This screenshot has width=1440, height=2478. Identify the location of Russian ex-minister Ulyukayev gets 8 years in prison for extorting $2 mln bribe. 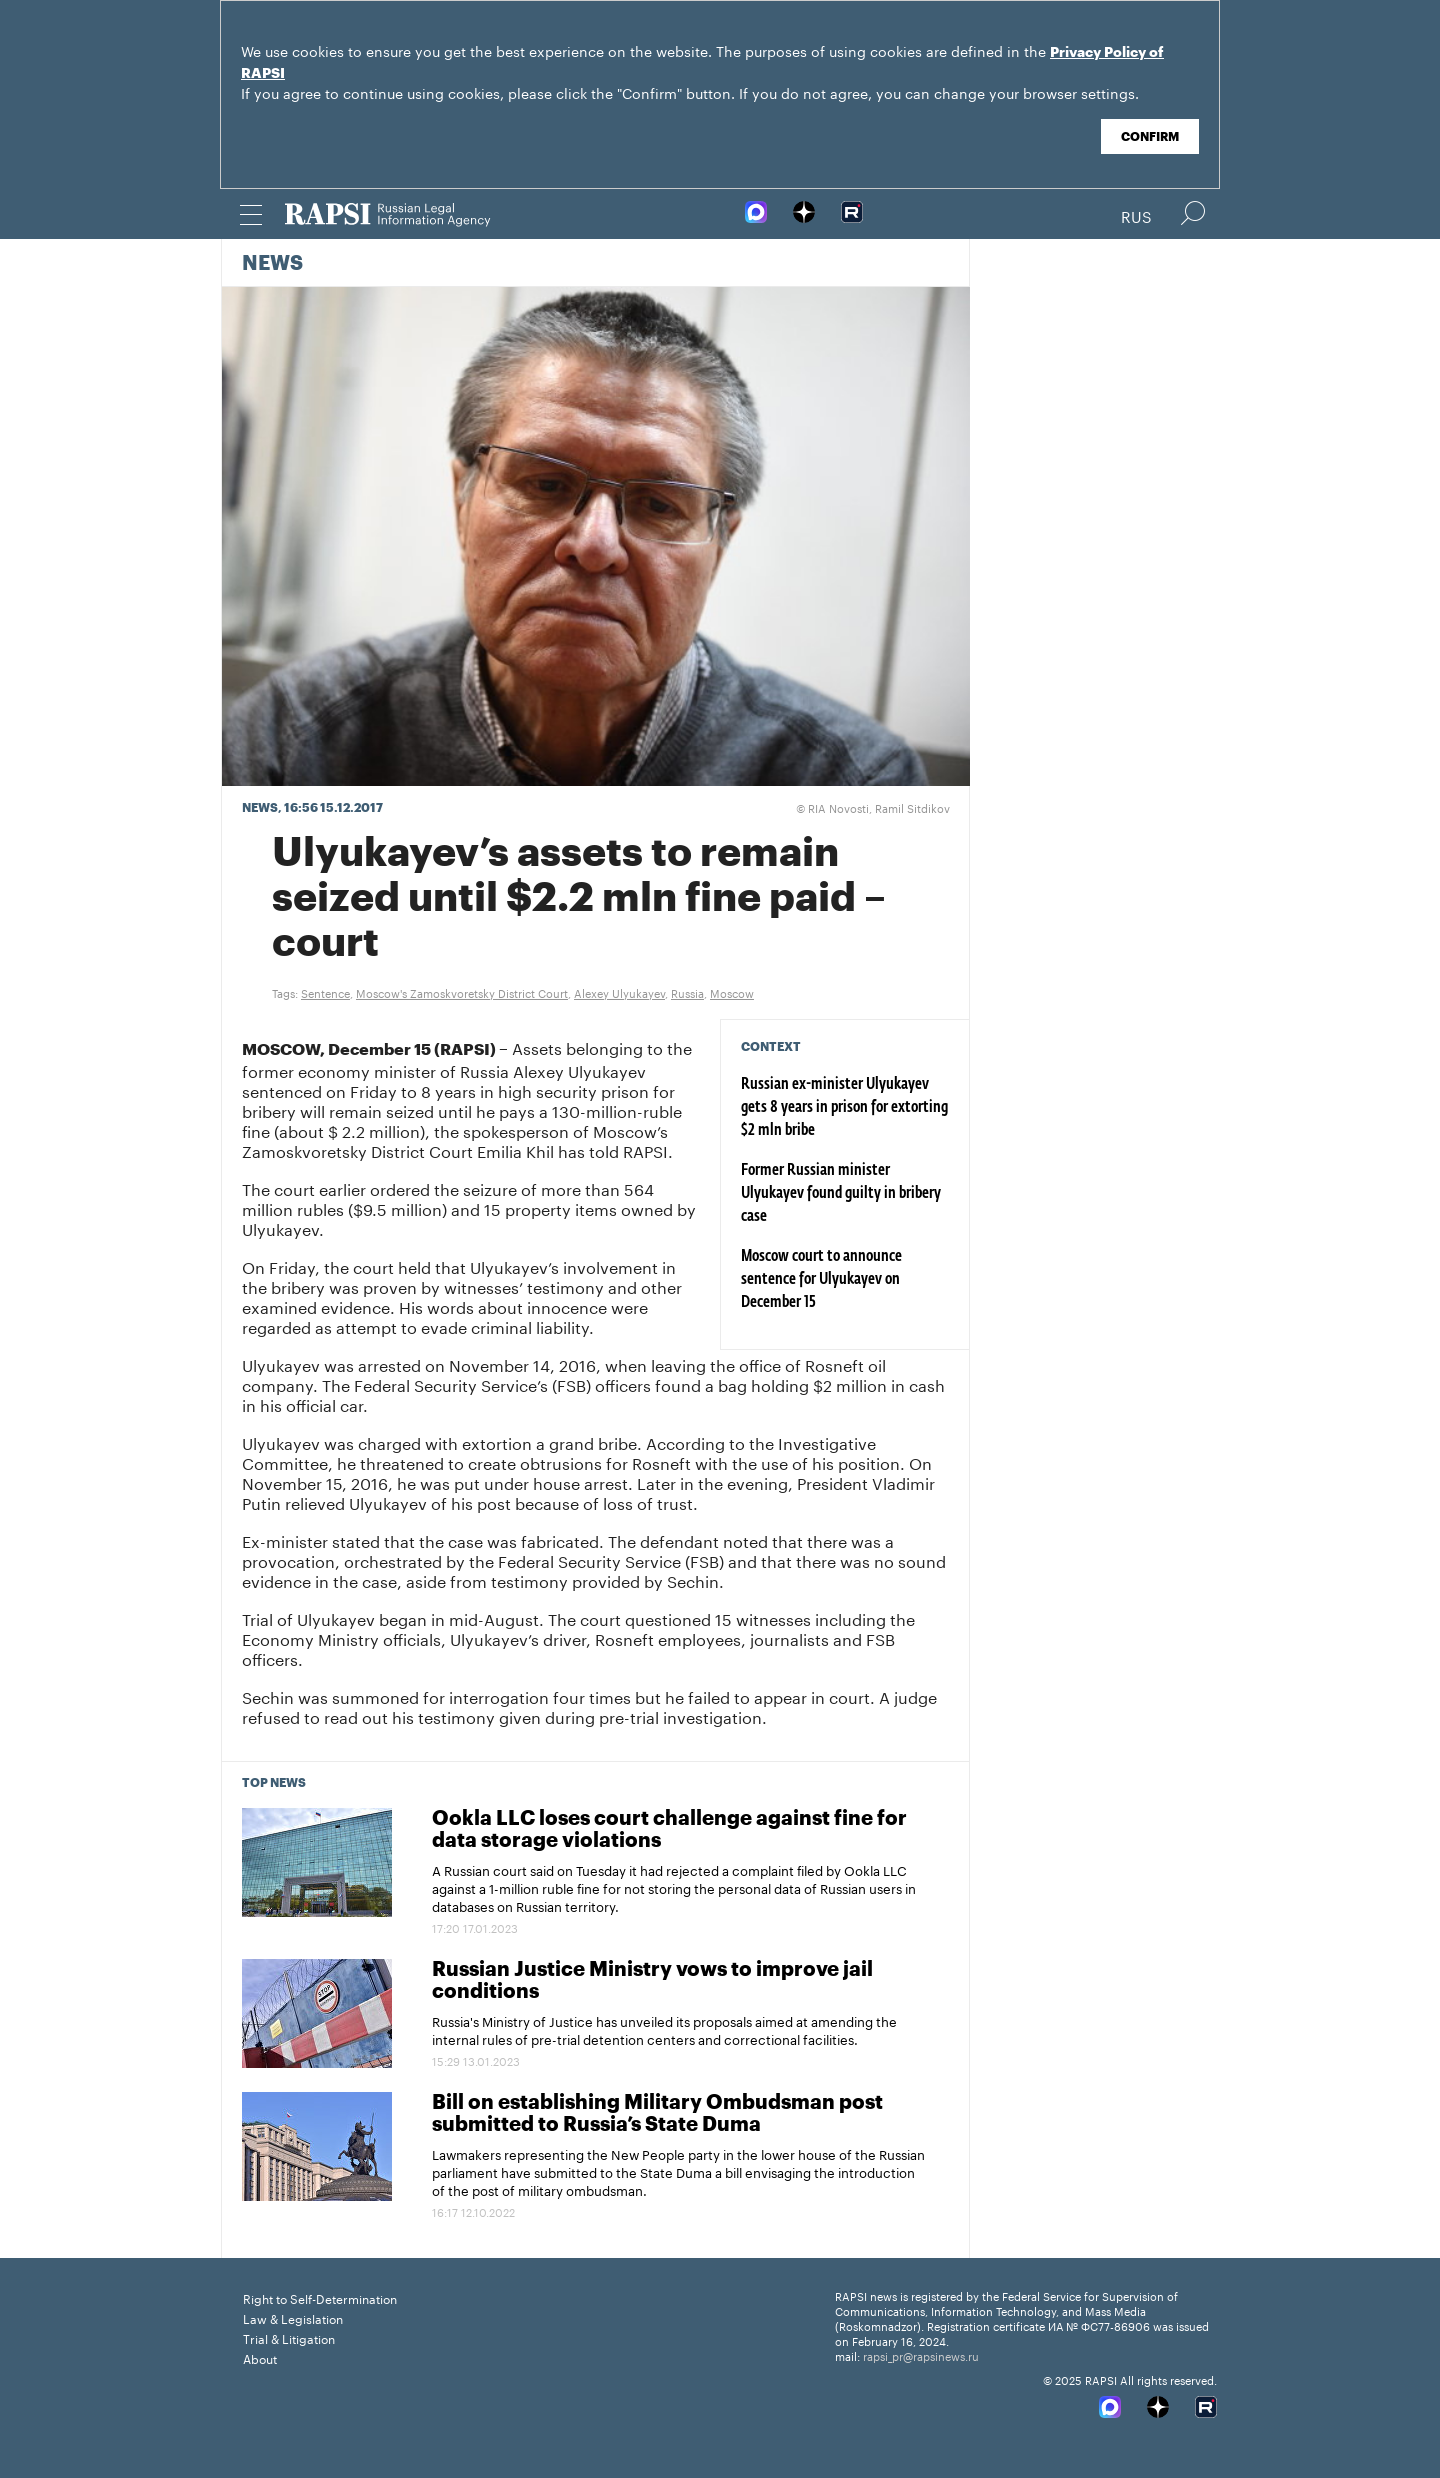
(844, 1108).